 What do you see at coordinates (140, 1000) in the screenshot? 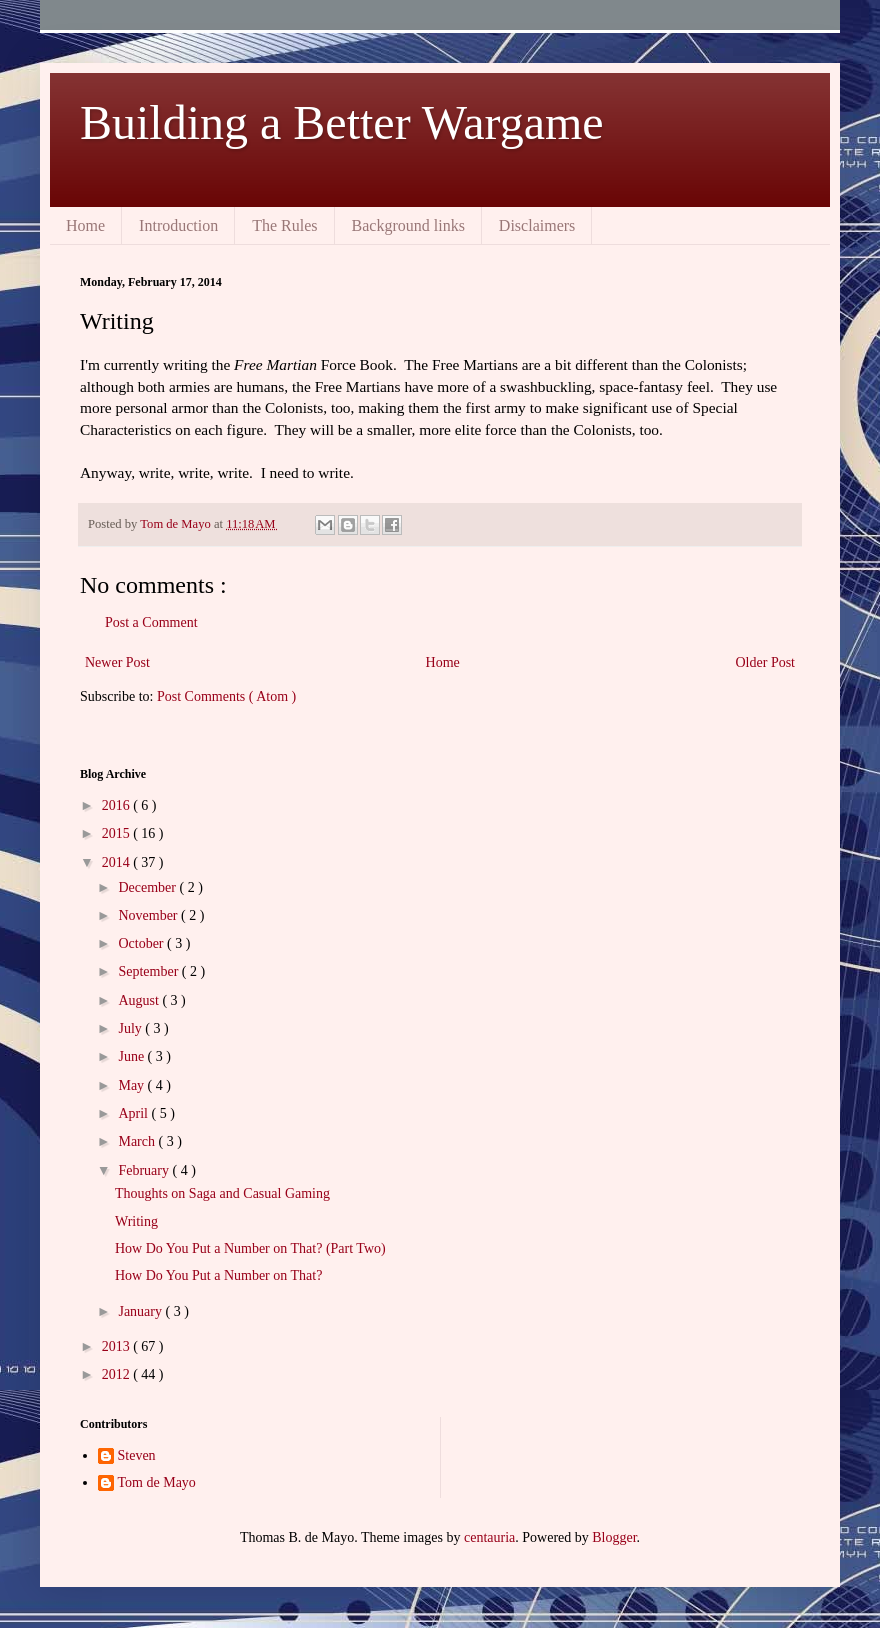
I see `August` at bounding box center [140, 1000].